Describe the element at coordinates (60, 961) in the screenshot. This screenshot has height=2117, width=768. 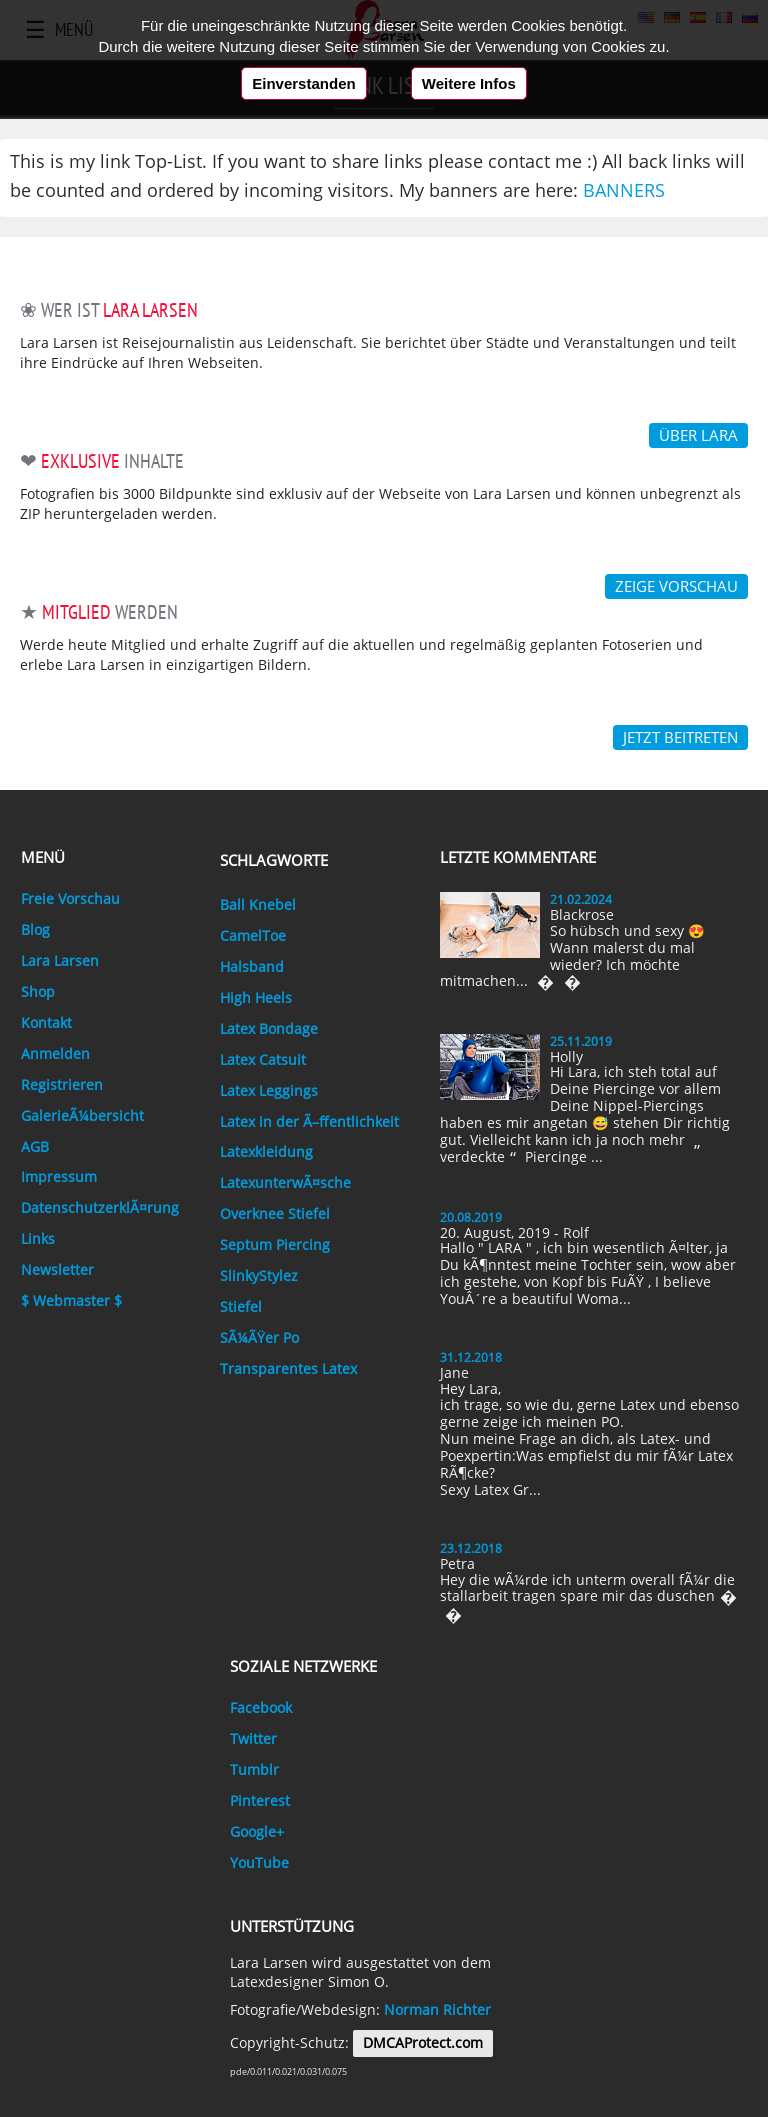
I see `Lara Larsen` at that location.